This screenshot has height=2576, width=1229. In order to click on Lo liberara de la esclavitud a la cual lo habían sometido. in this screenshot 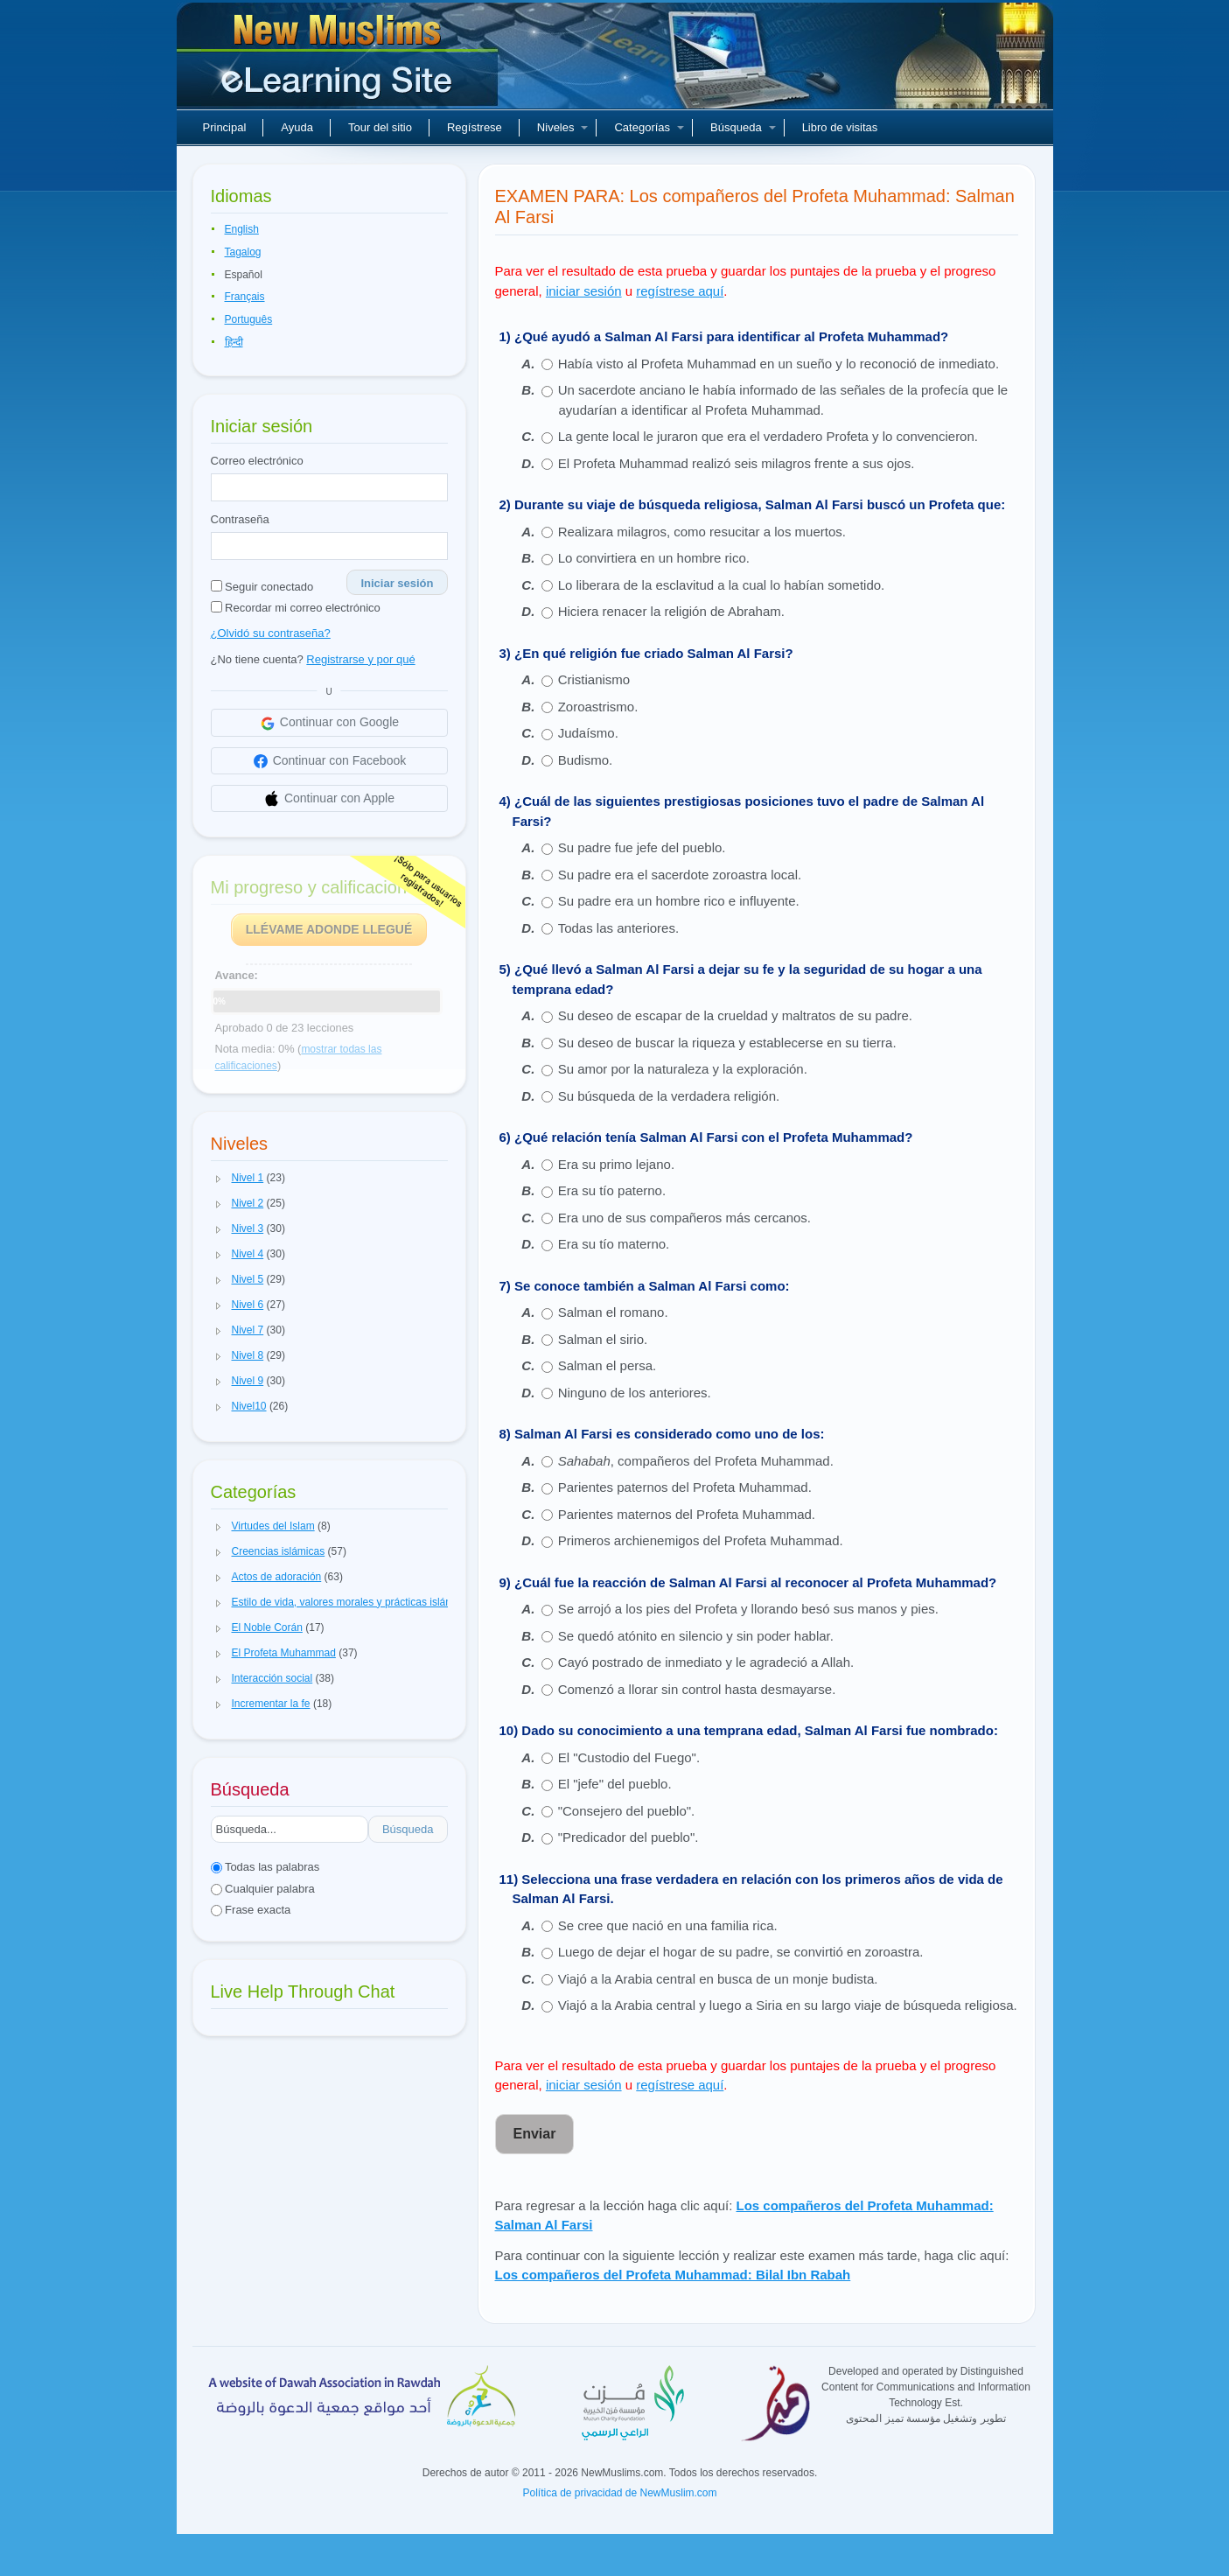, I will do `click(721, 585)`.